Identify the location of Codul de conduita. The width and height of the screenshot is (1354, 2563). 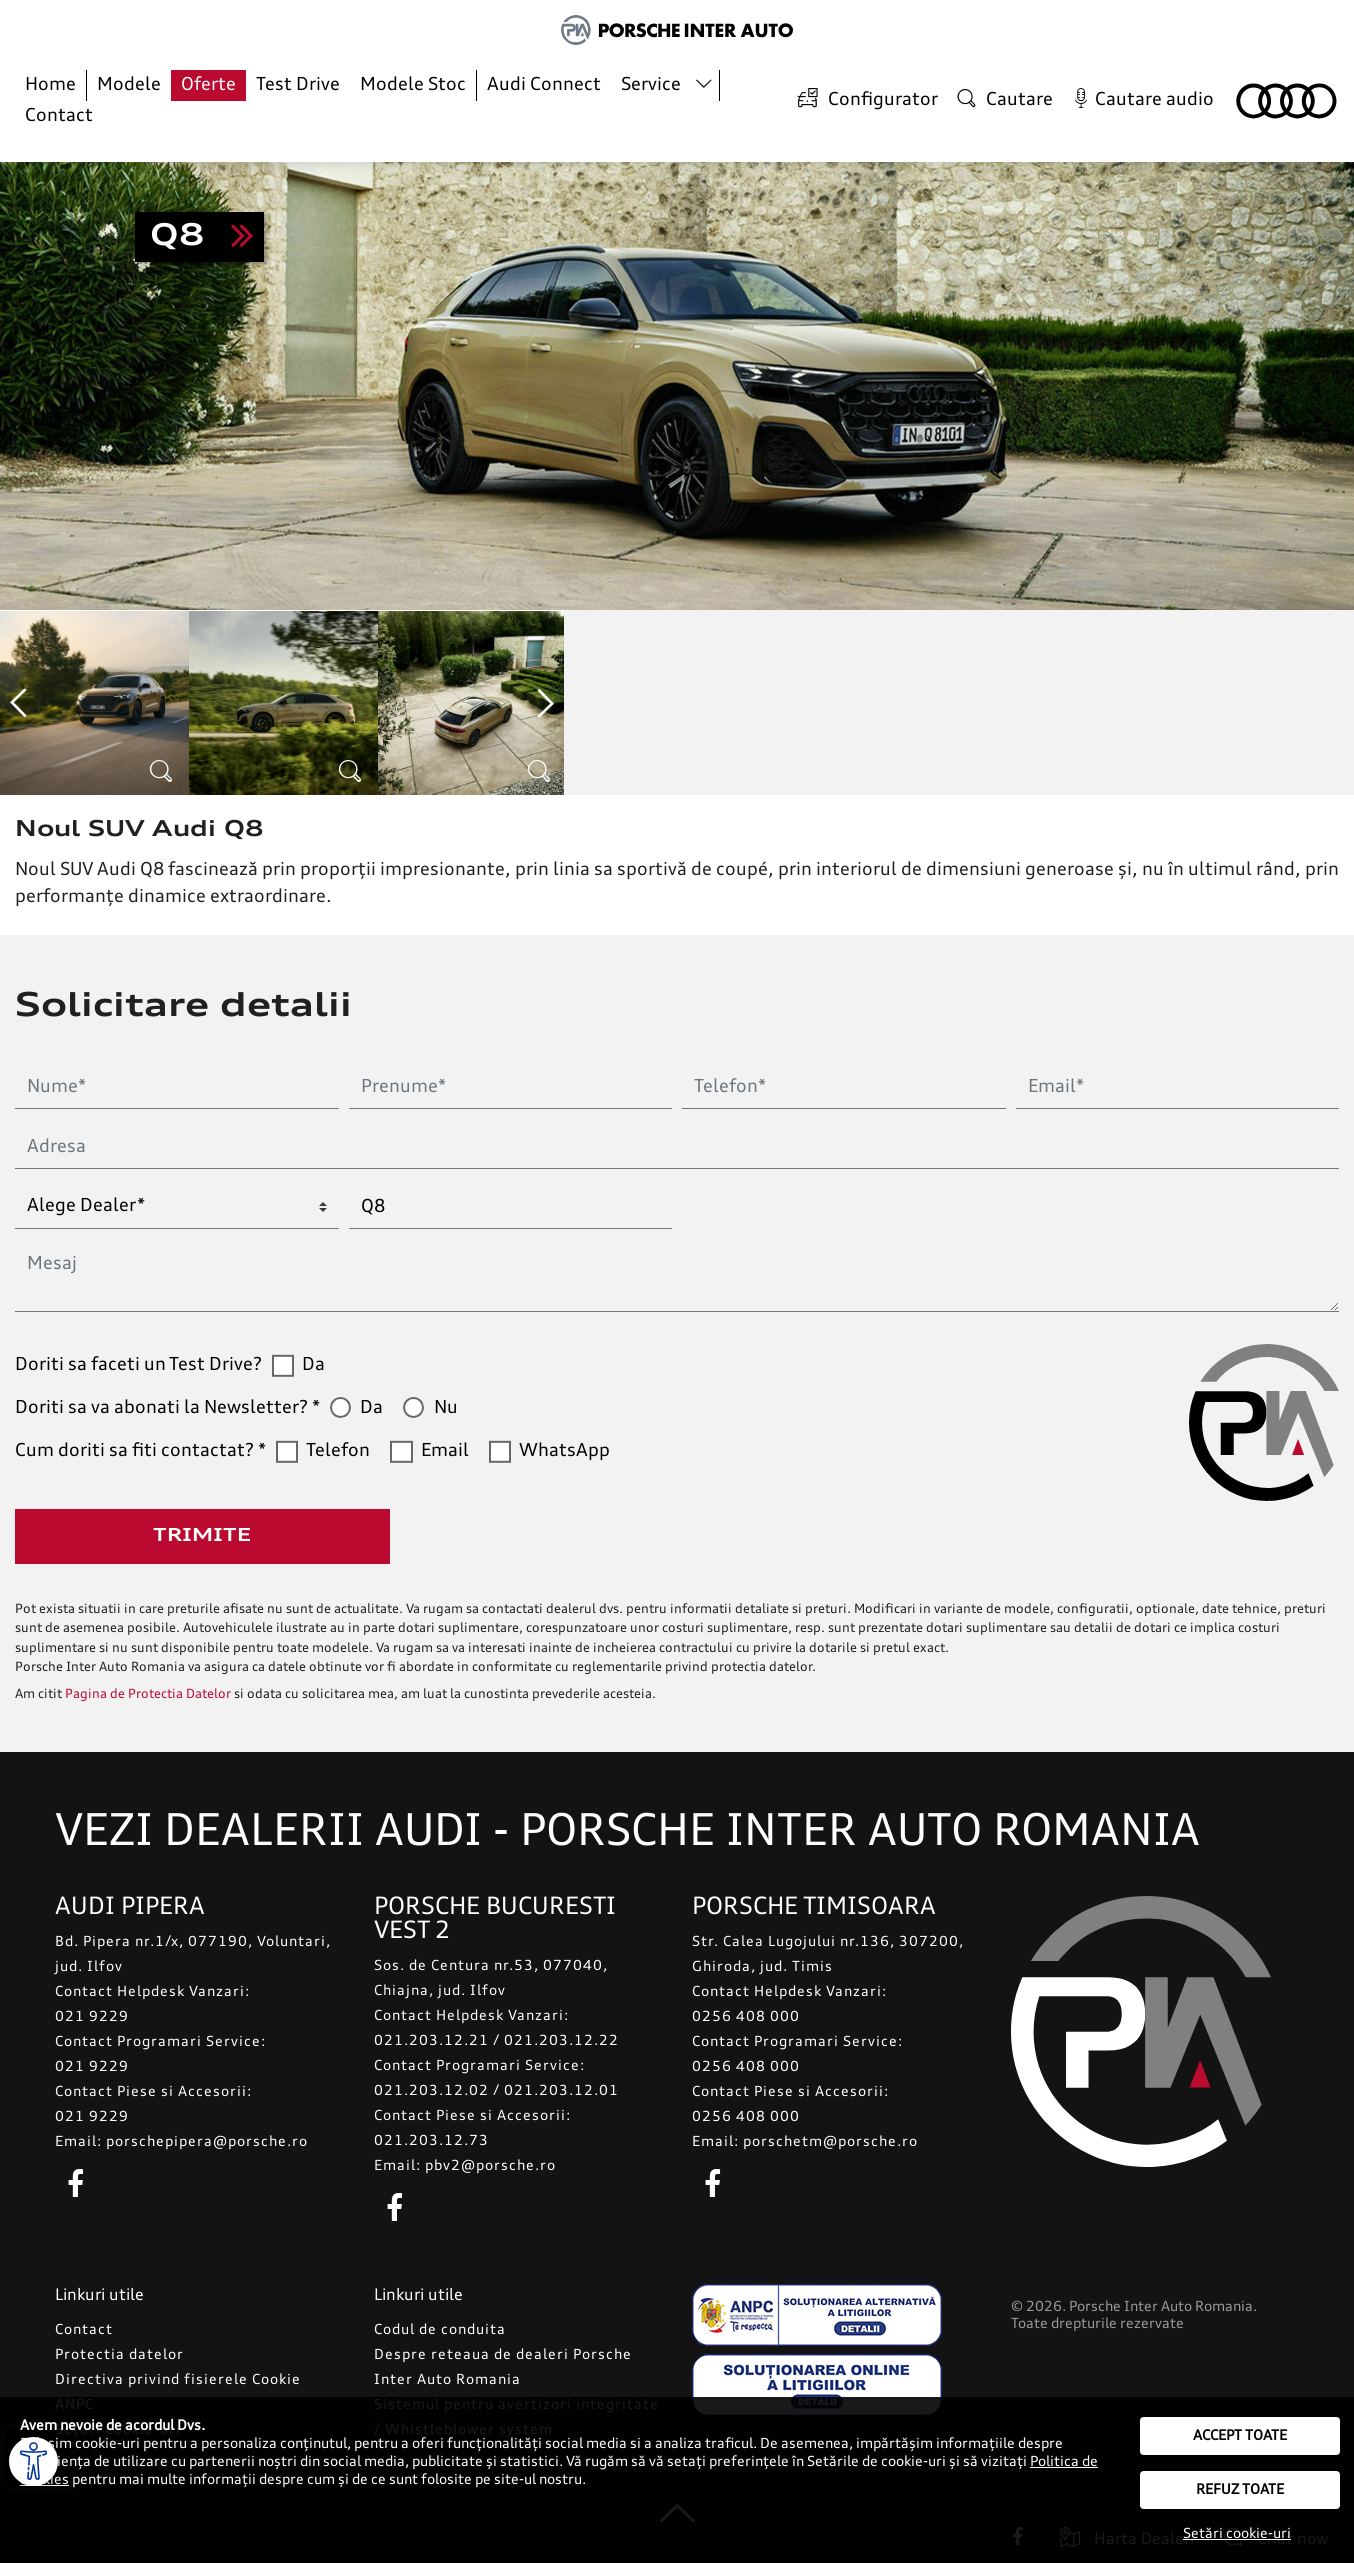
(440, 2330).